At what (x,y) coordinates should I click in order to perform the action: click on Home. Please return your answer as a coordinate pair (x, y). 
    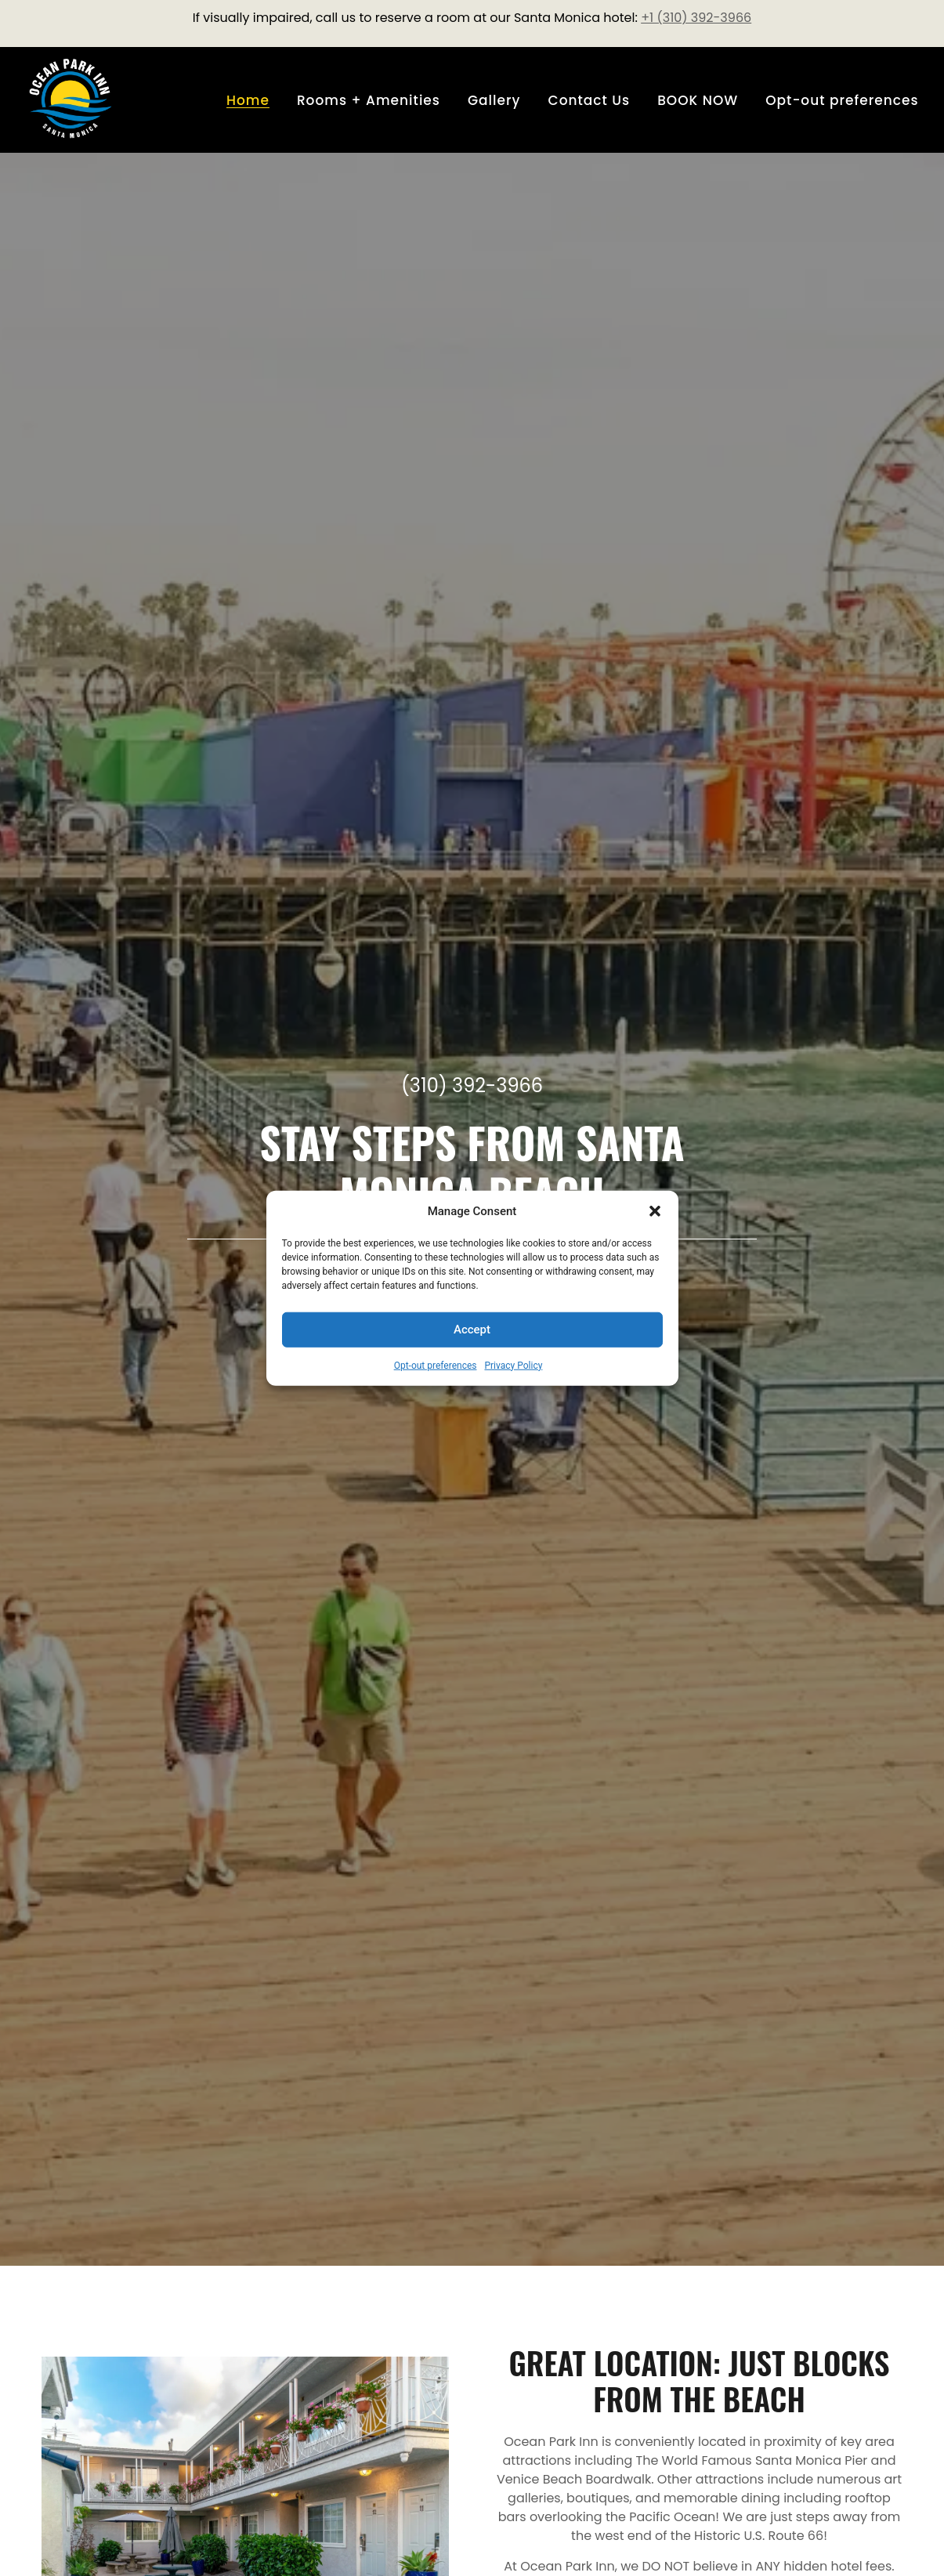
    Looking at the image, I should click on (247, 100).